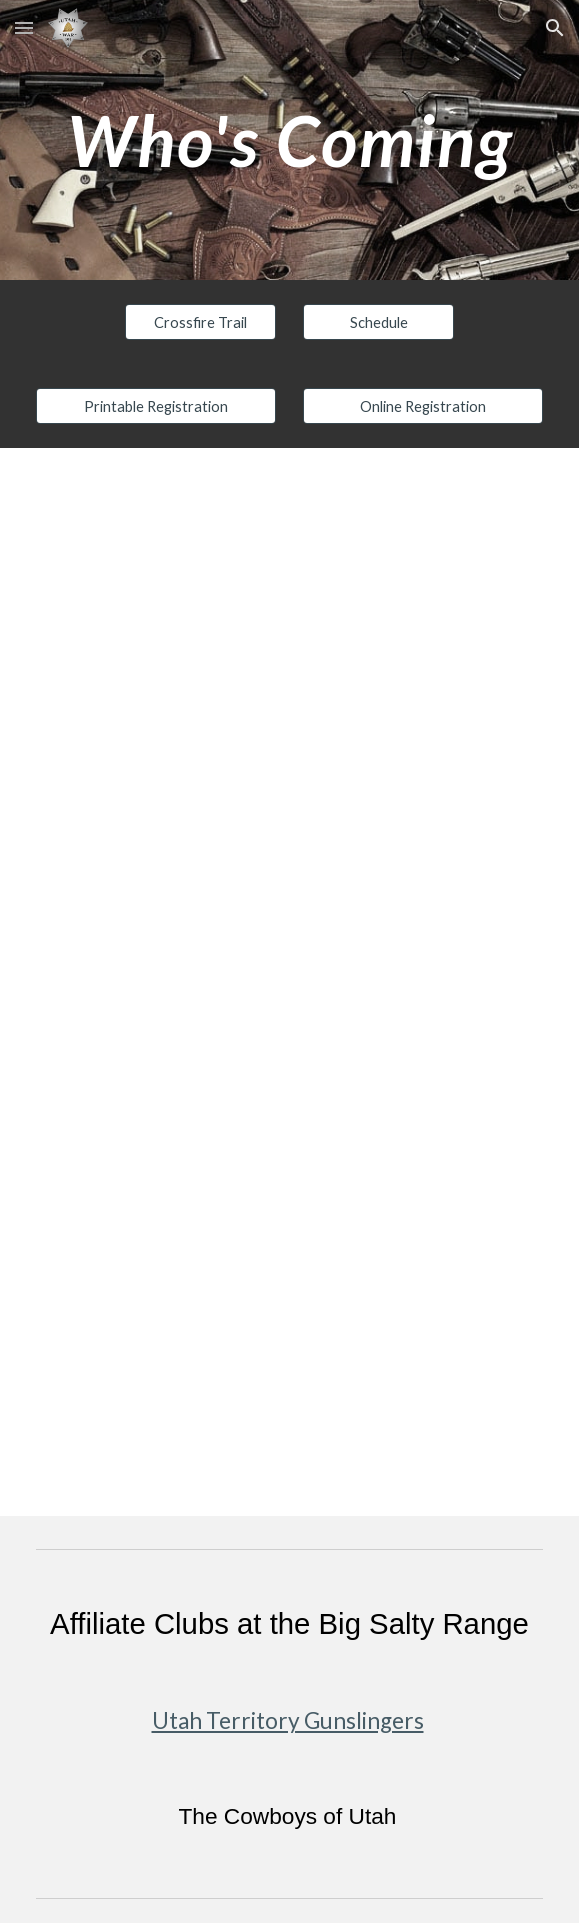 The width and height of the screenshot is (579, 1923). I want to click on [Schedule], so click(378, 322).